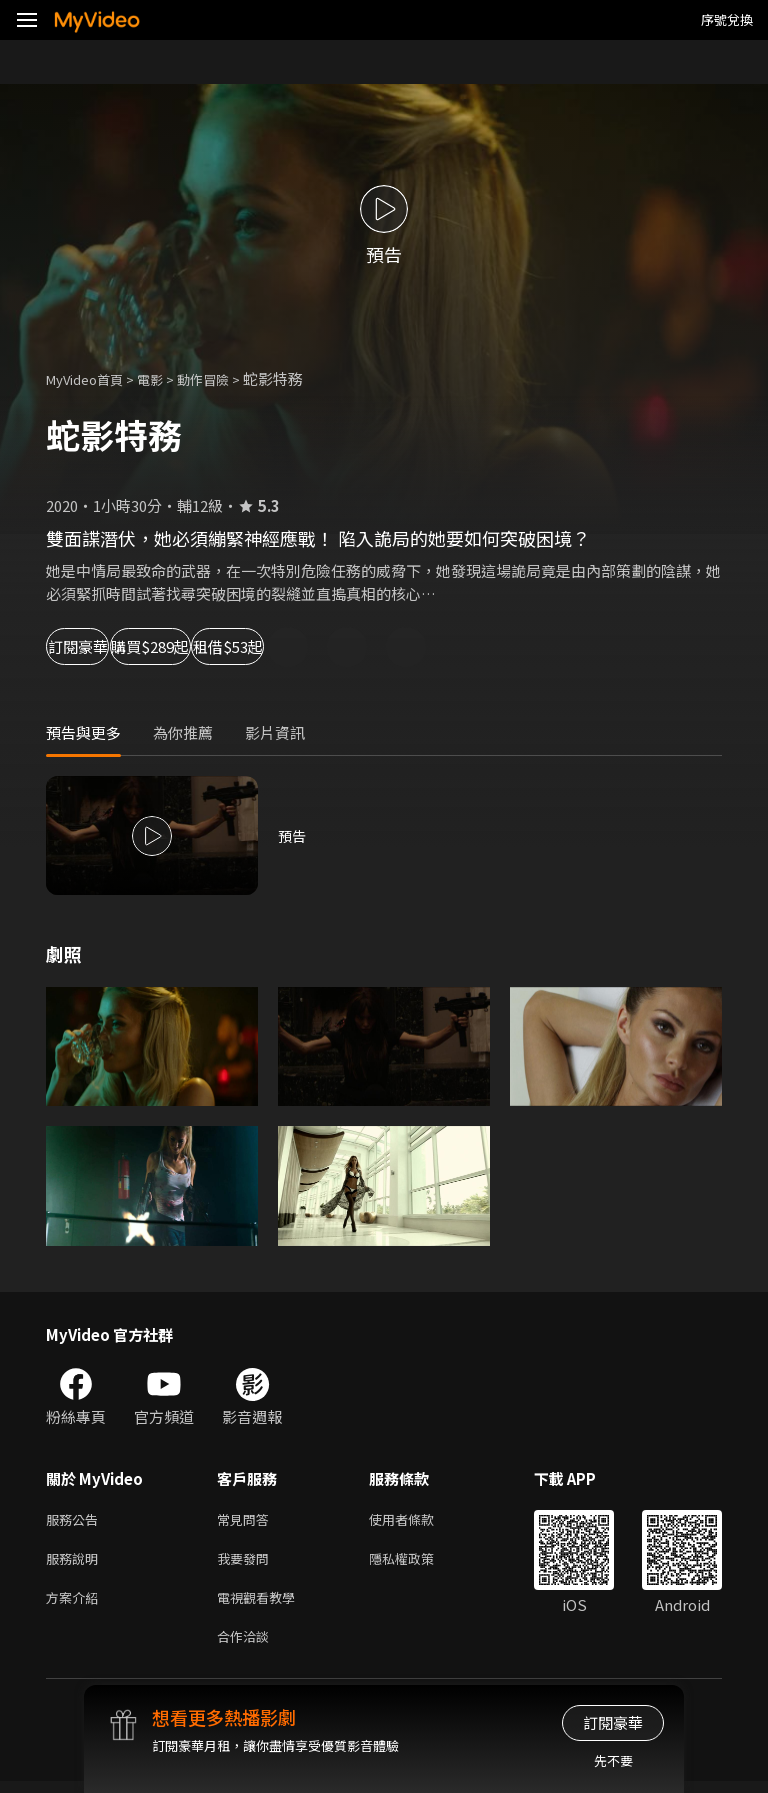 The image size is (768, 1793). Describe the element at coordinates (76, 1520) in the screenshot. I see `服務公告` at that location.